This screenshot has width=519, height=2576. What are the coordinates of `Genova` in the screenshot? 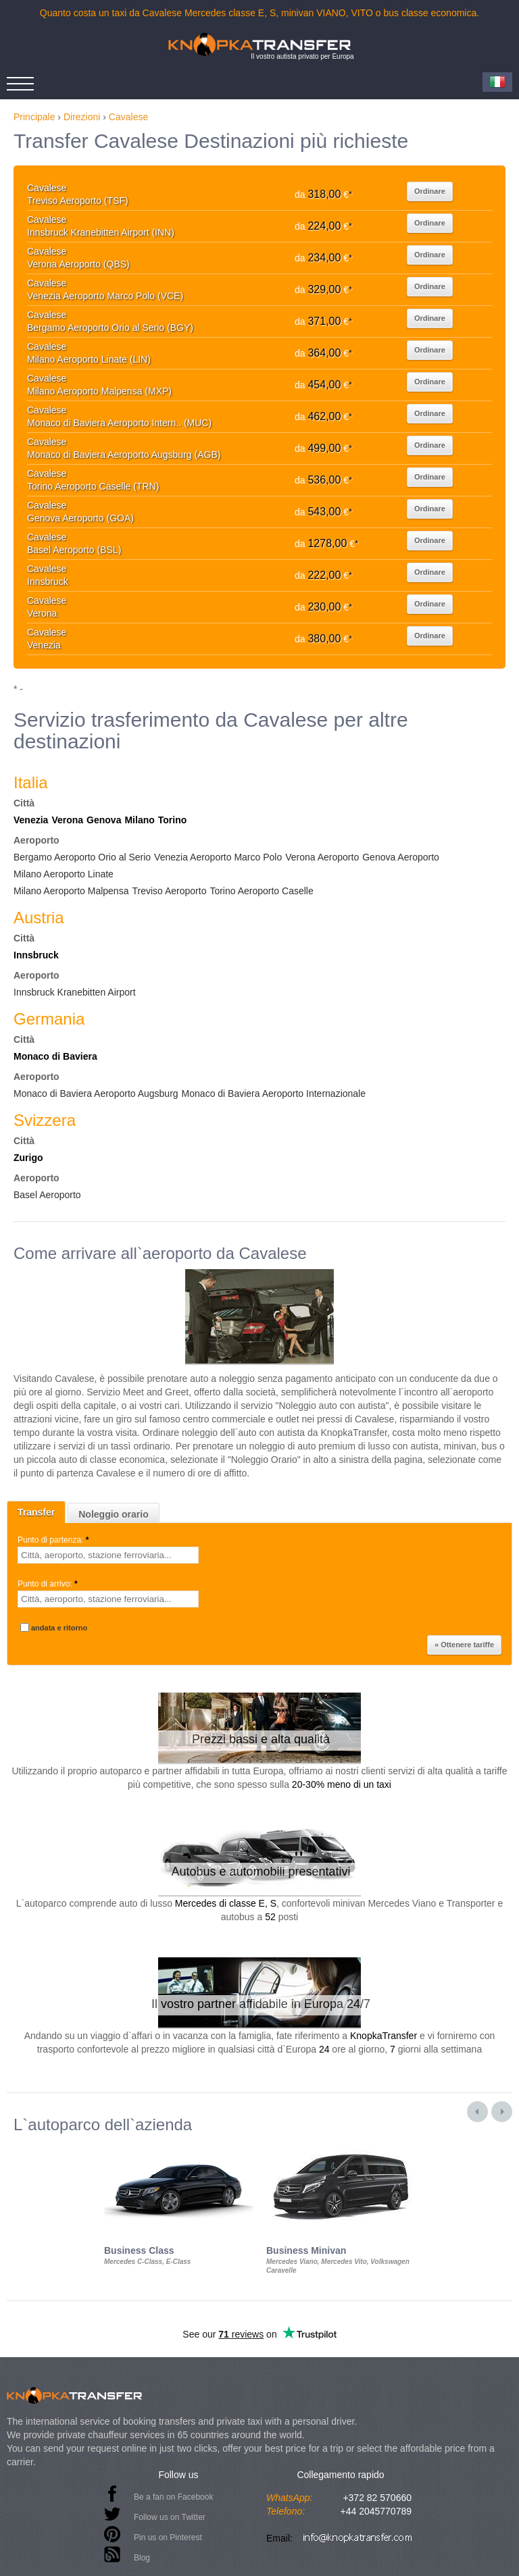 It's located at (103, 820).